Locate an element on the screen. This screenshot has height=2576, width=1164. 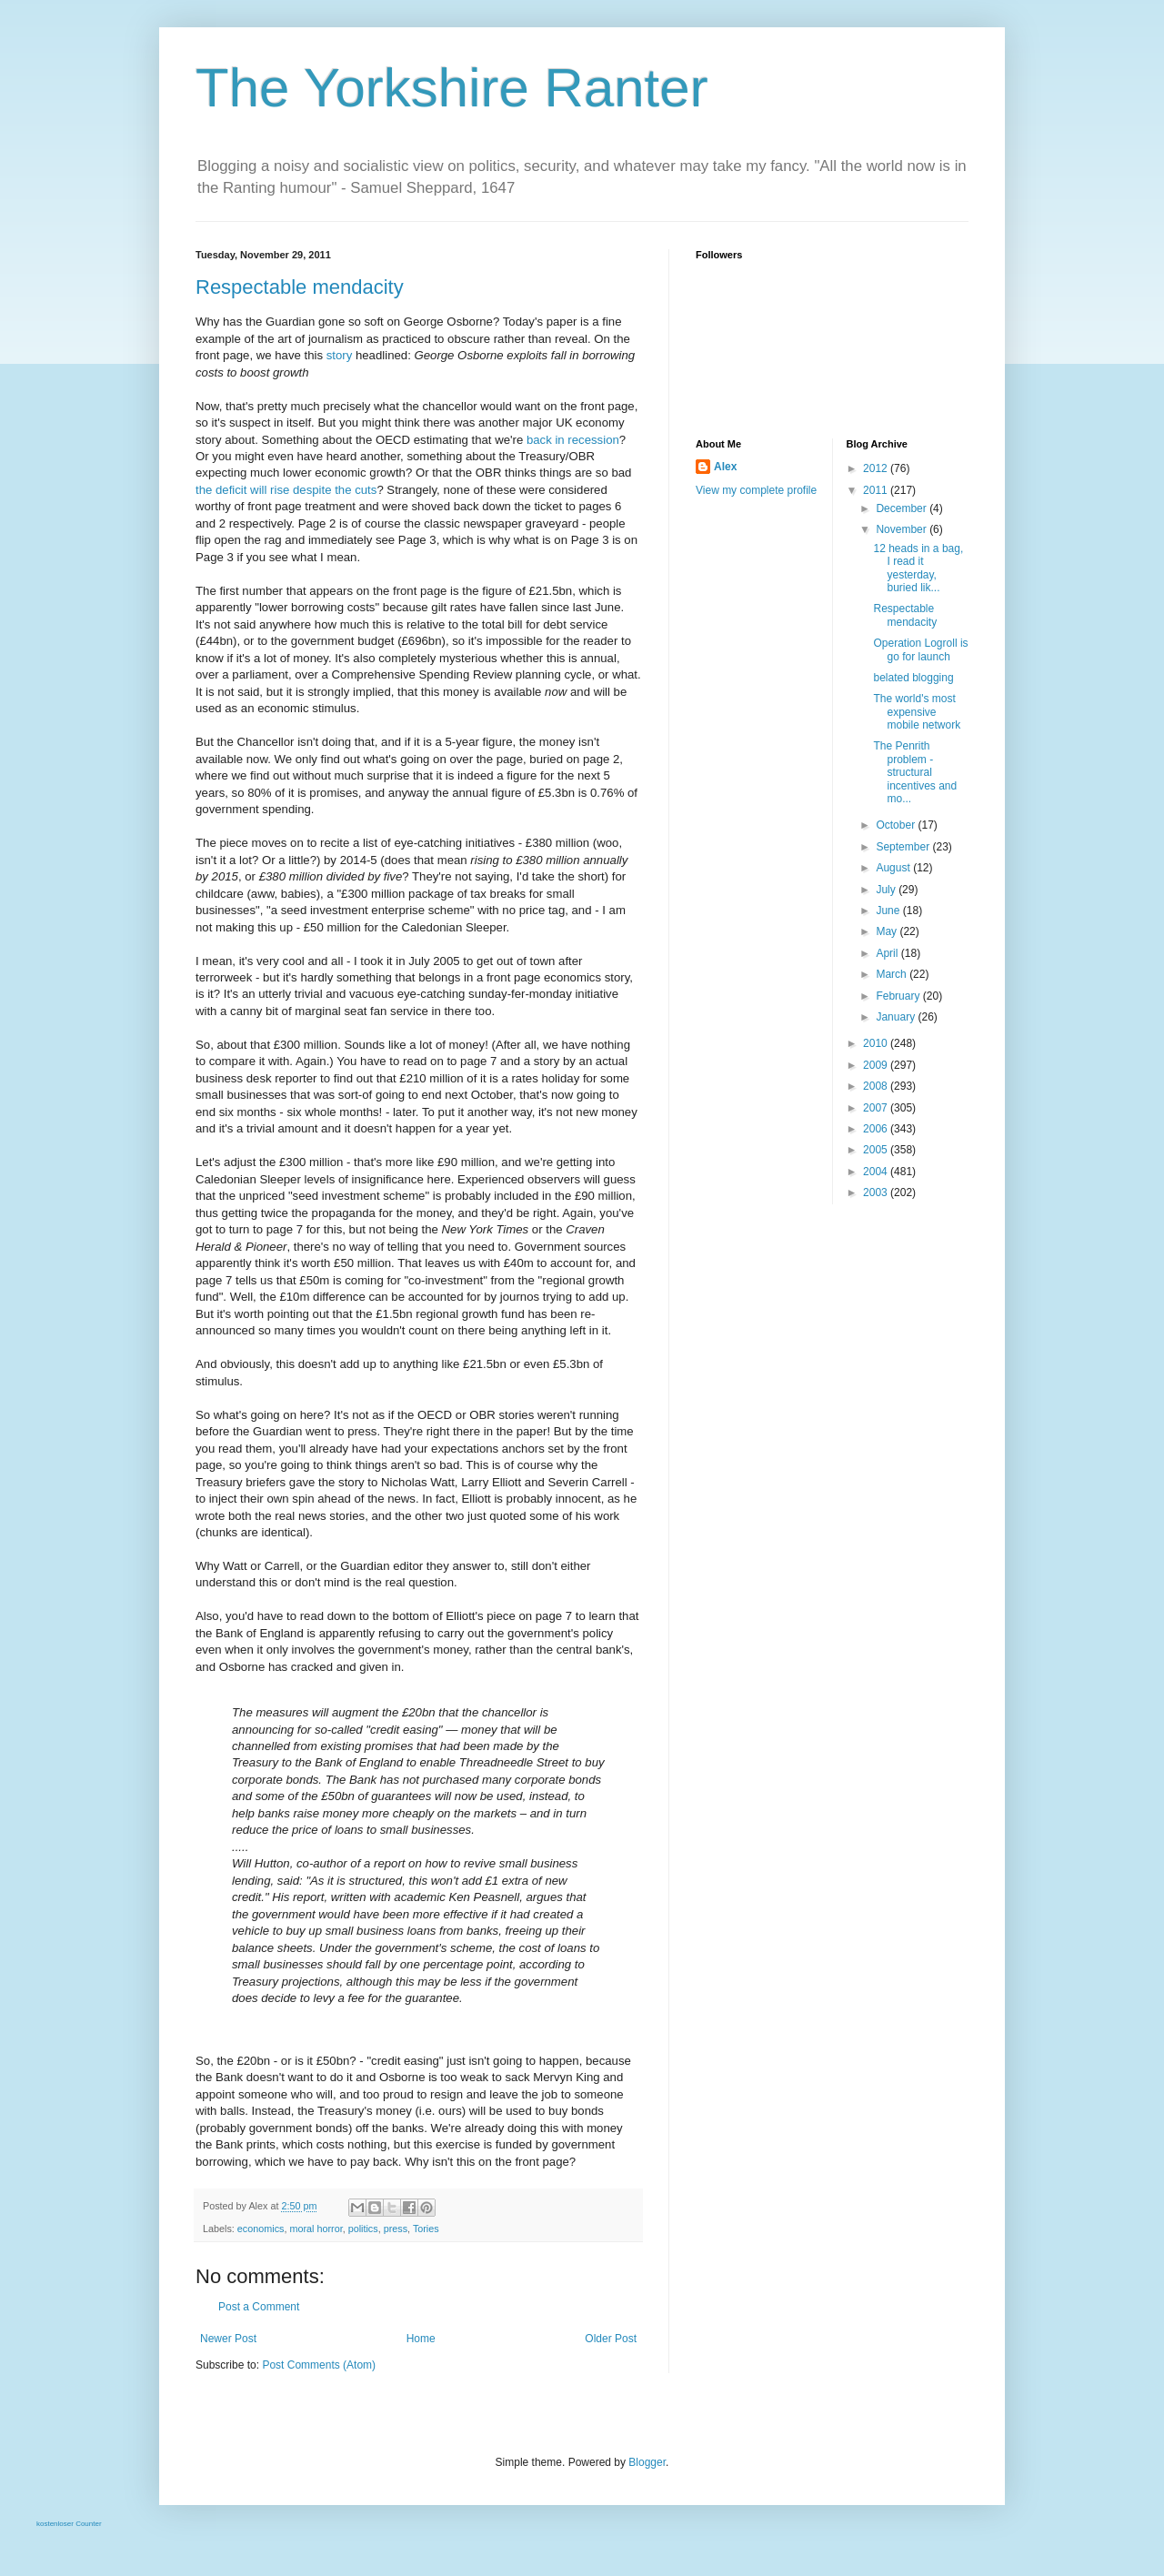
Post Comments (Atom) is located at coordinates (319, 2365).